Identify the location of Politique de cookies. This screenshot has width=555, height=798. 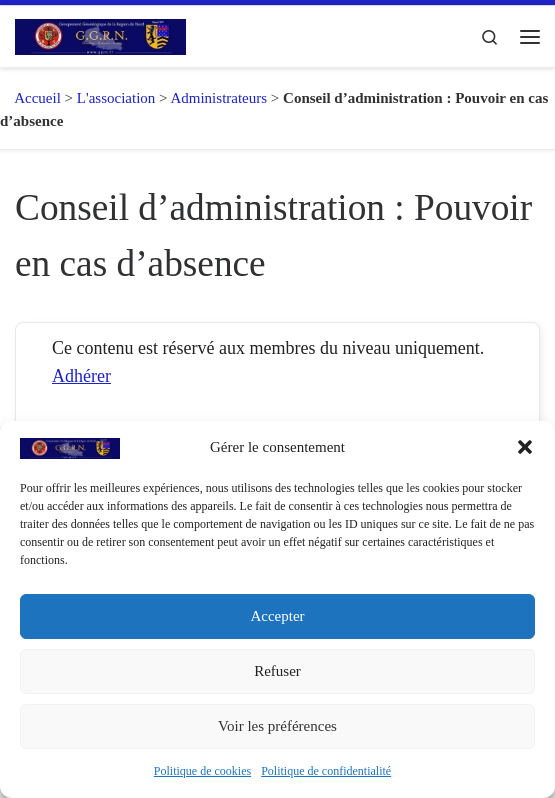
(202, 771).